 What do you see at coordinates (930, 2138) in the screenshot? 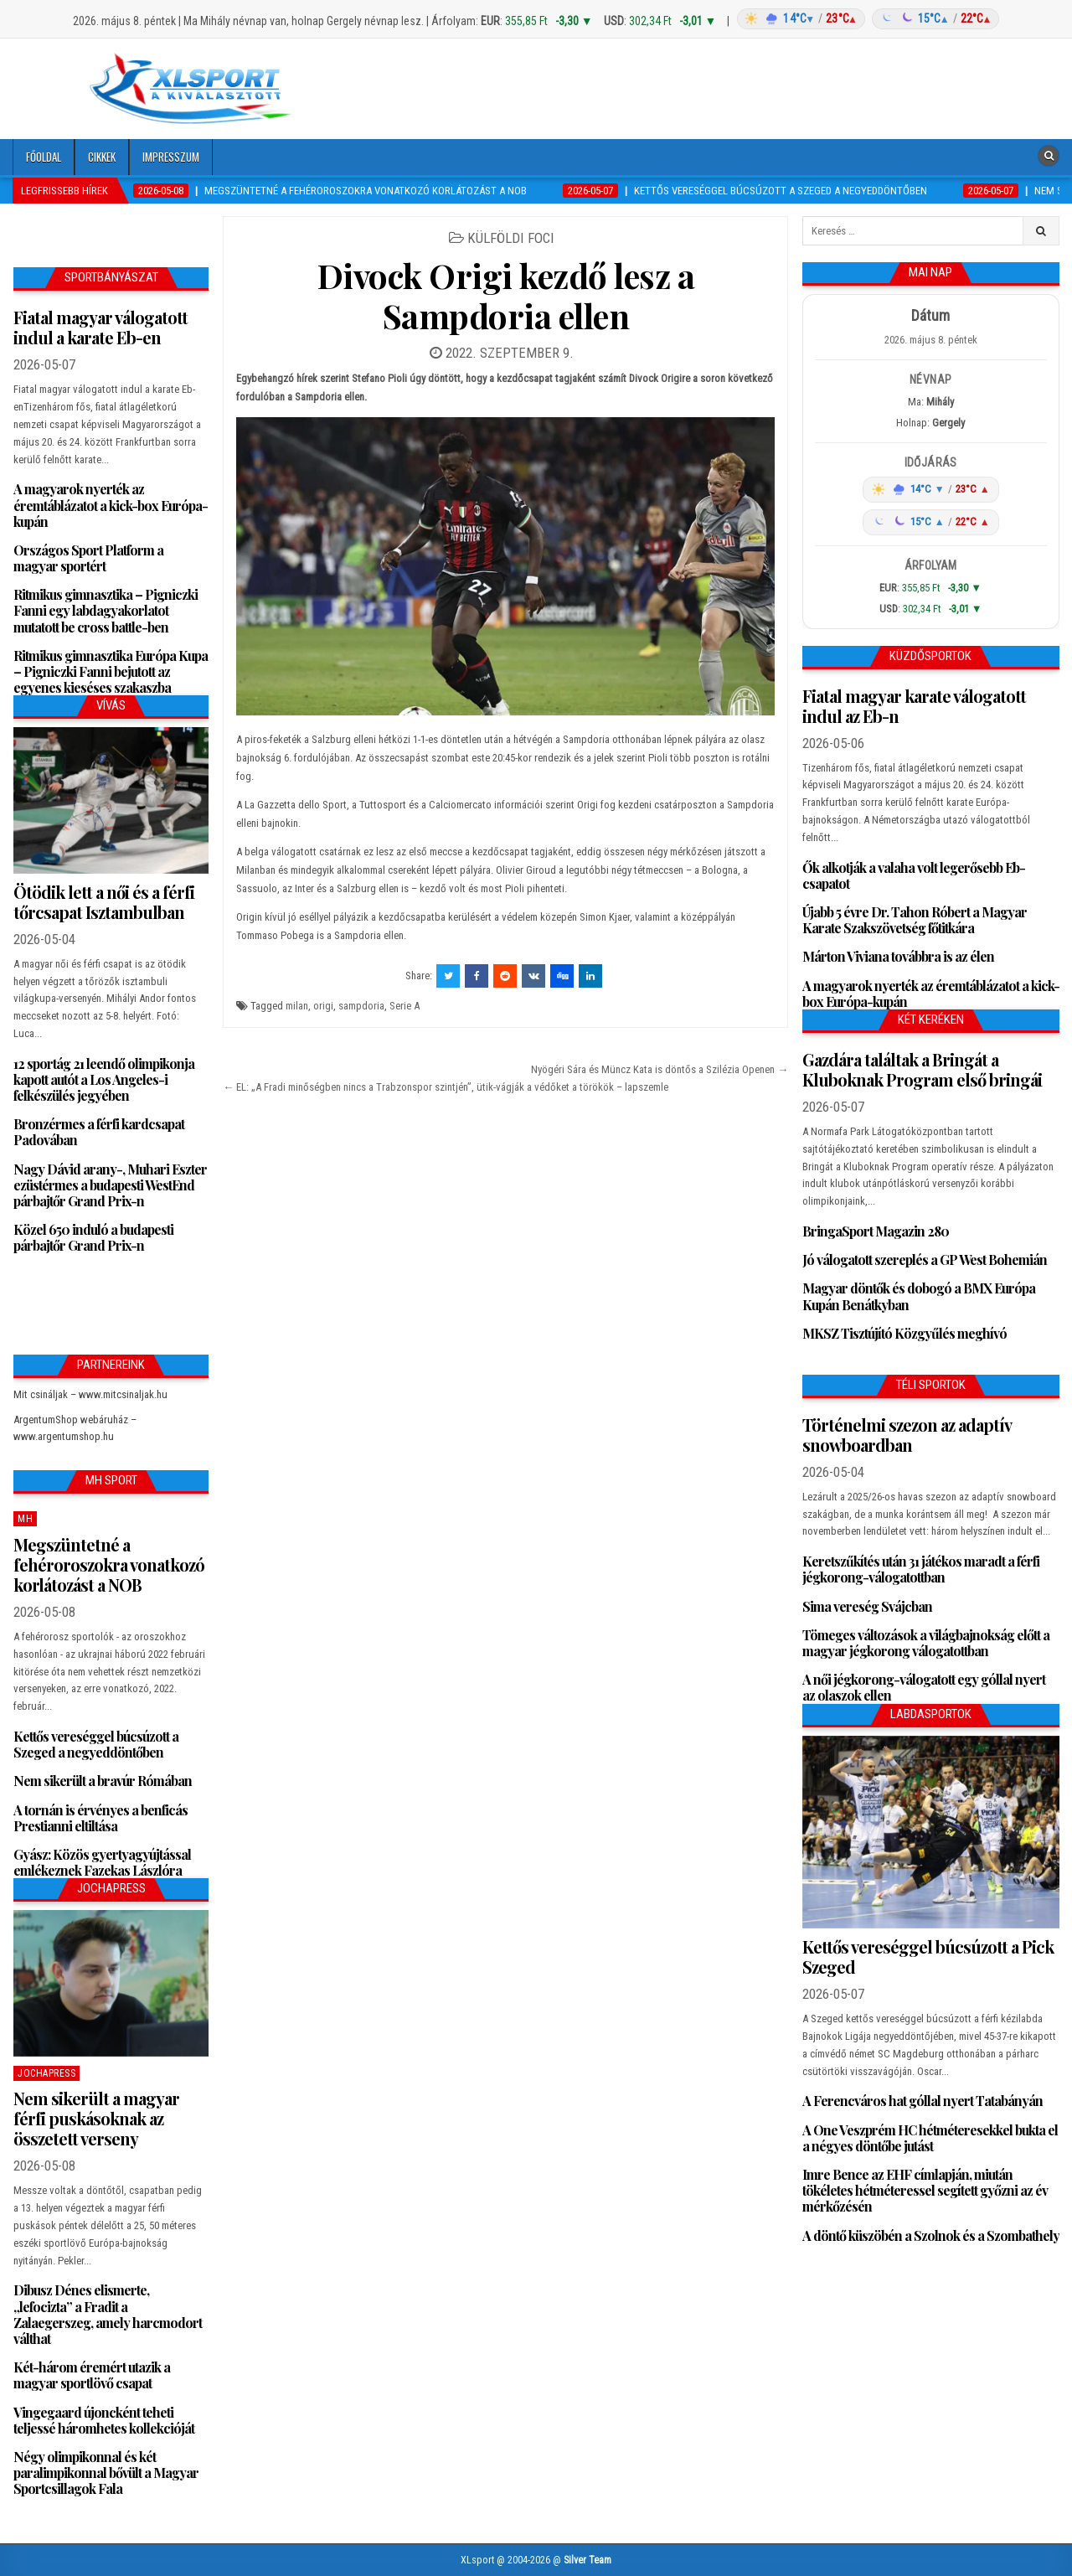
I see `A One Veszprém HC hétméteresekkel bukta el a négyes döntőbe jutást` at bounding box center [930, 2138].